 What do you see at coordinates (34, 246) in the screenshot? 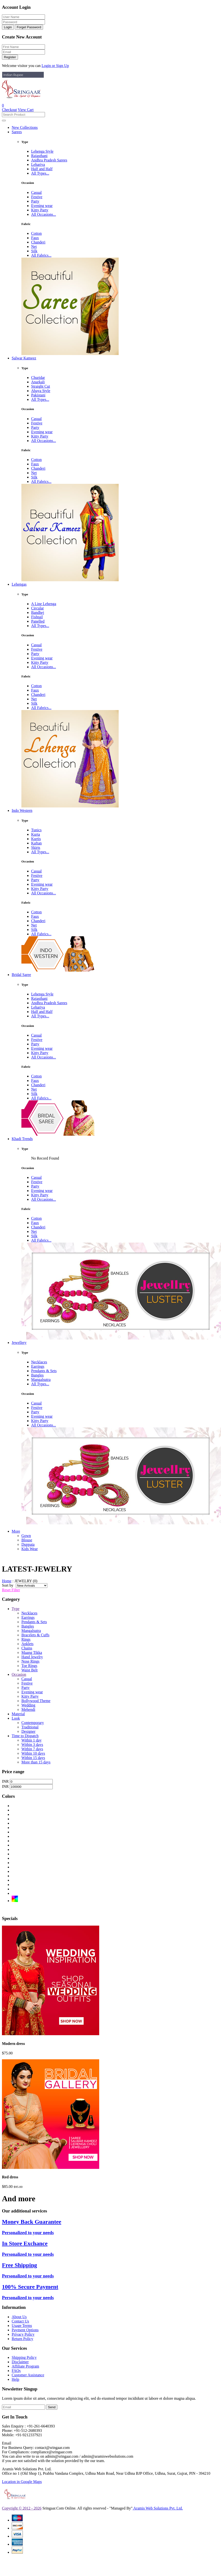
I see `Net` at bounding box center [34, 246].